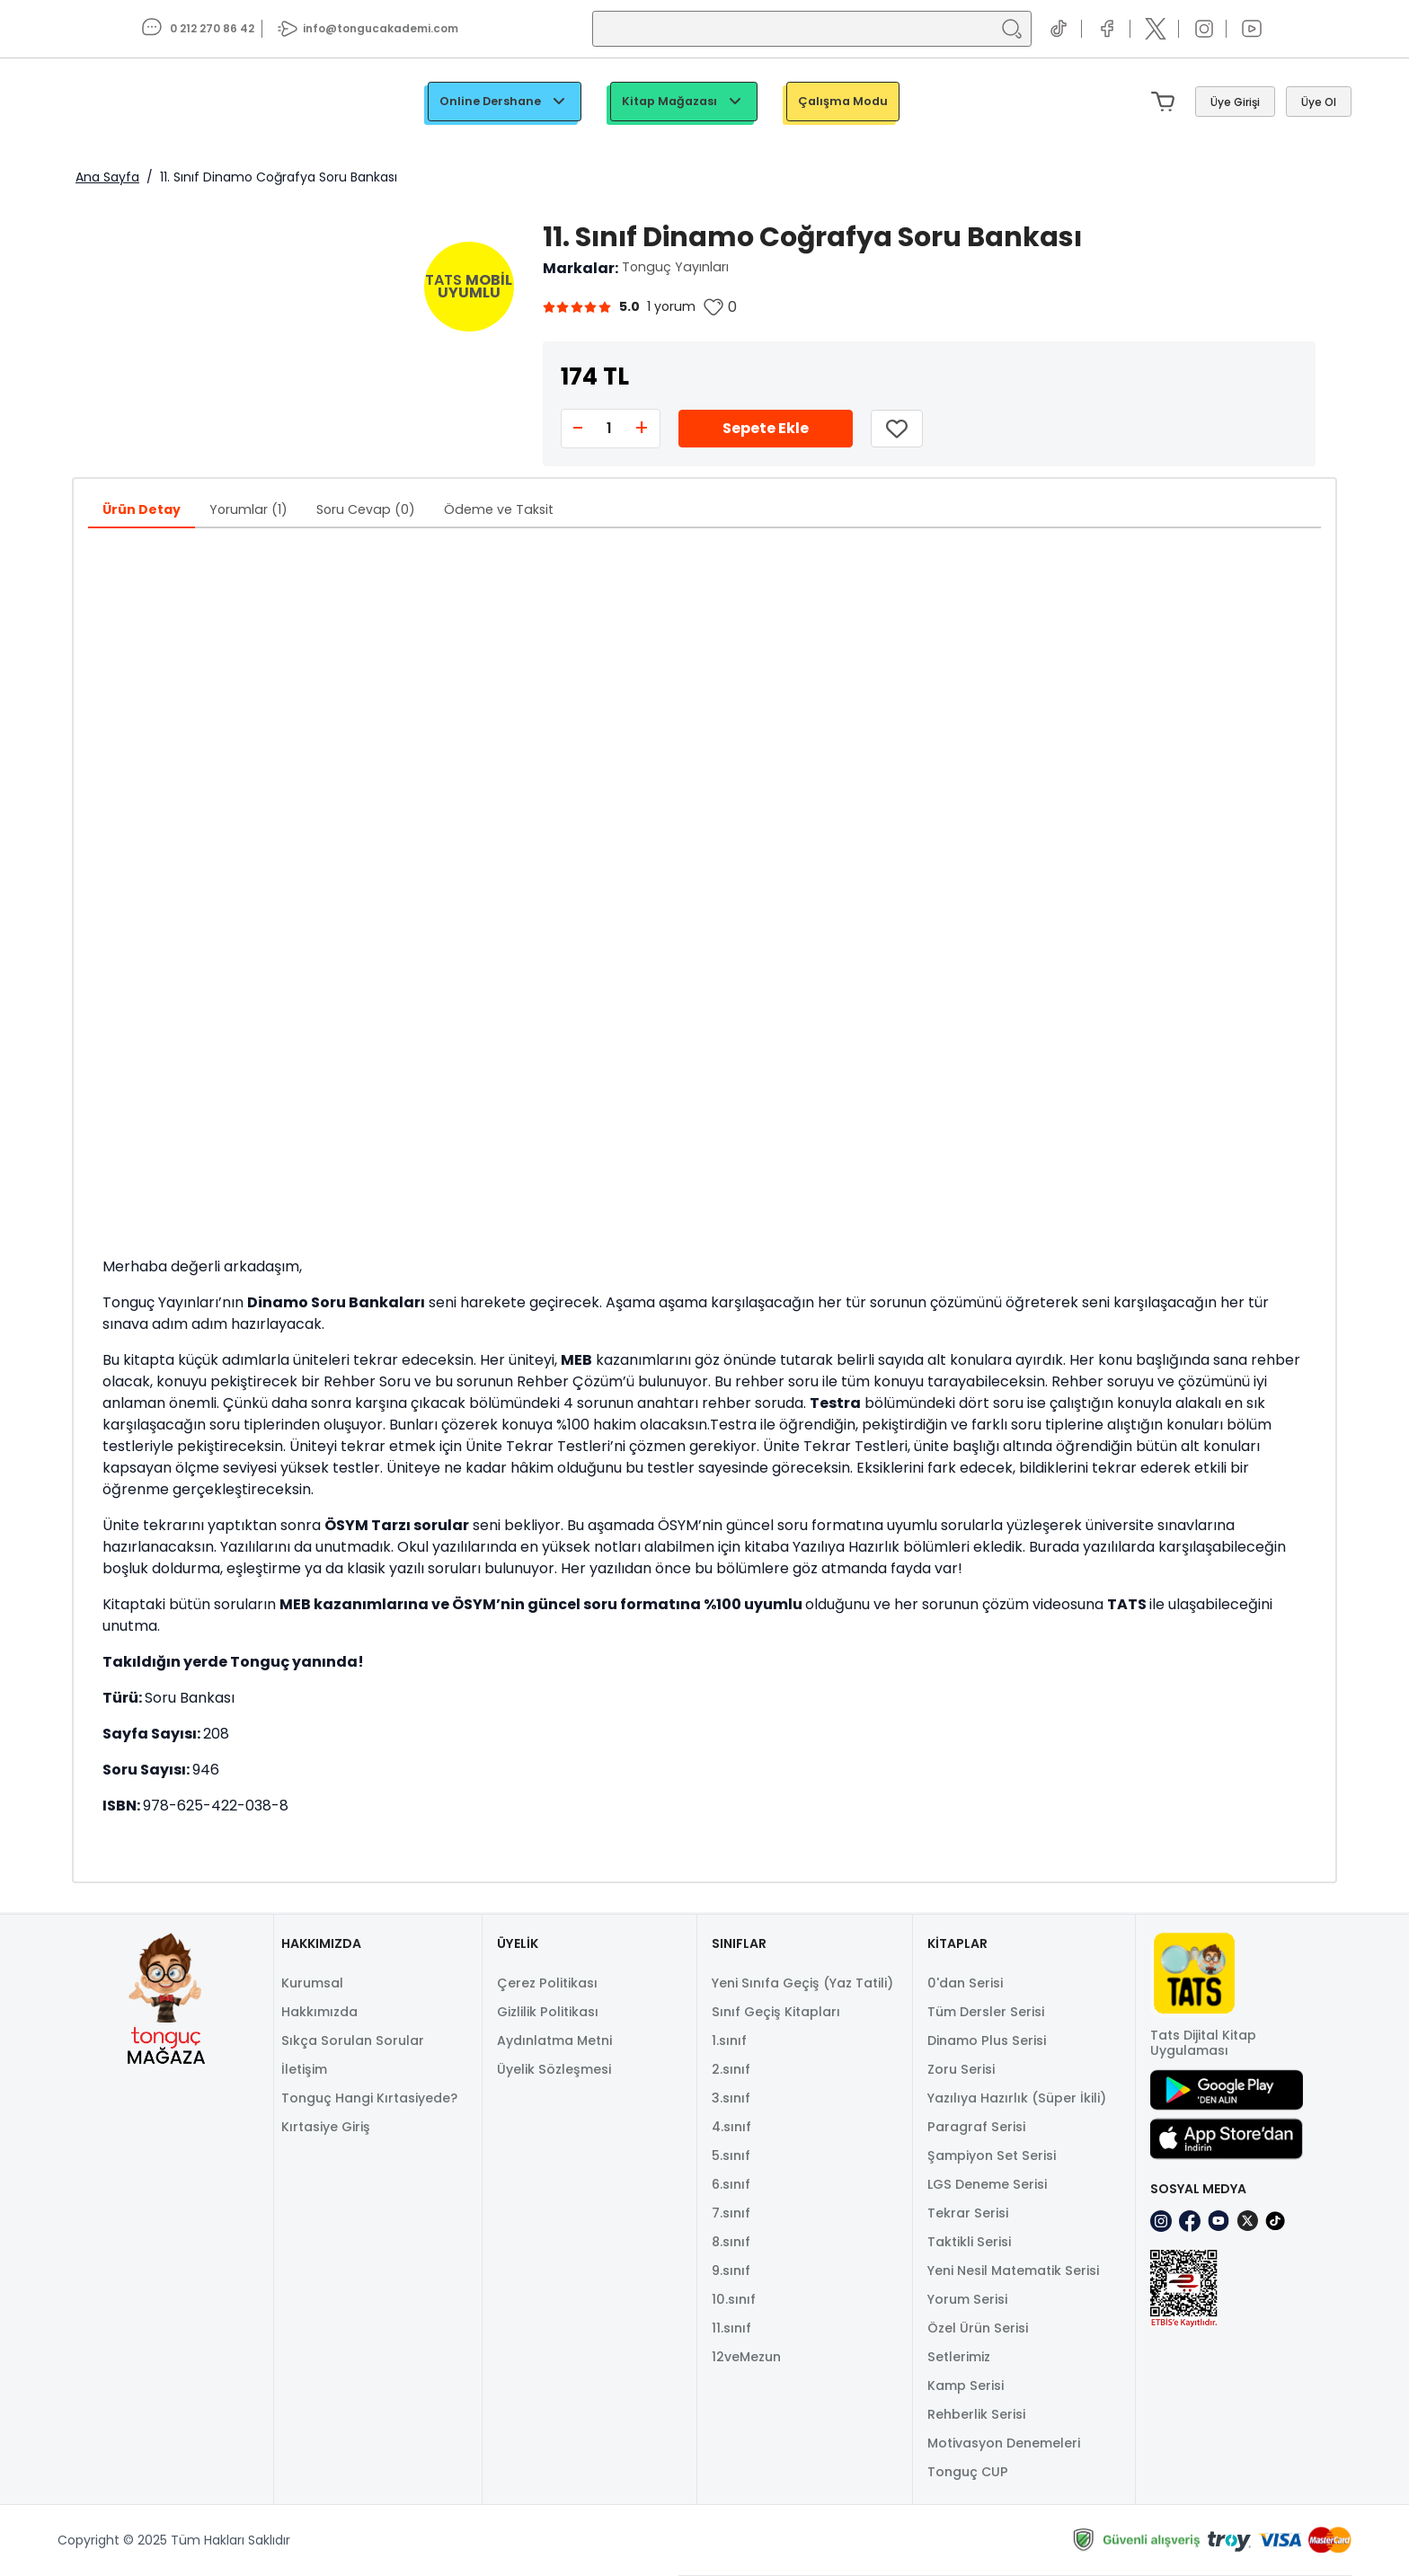  Describe the element at coordinates (897, 428) in the screenshot. I see `[Listeme Ekle]` at that location.